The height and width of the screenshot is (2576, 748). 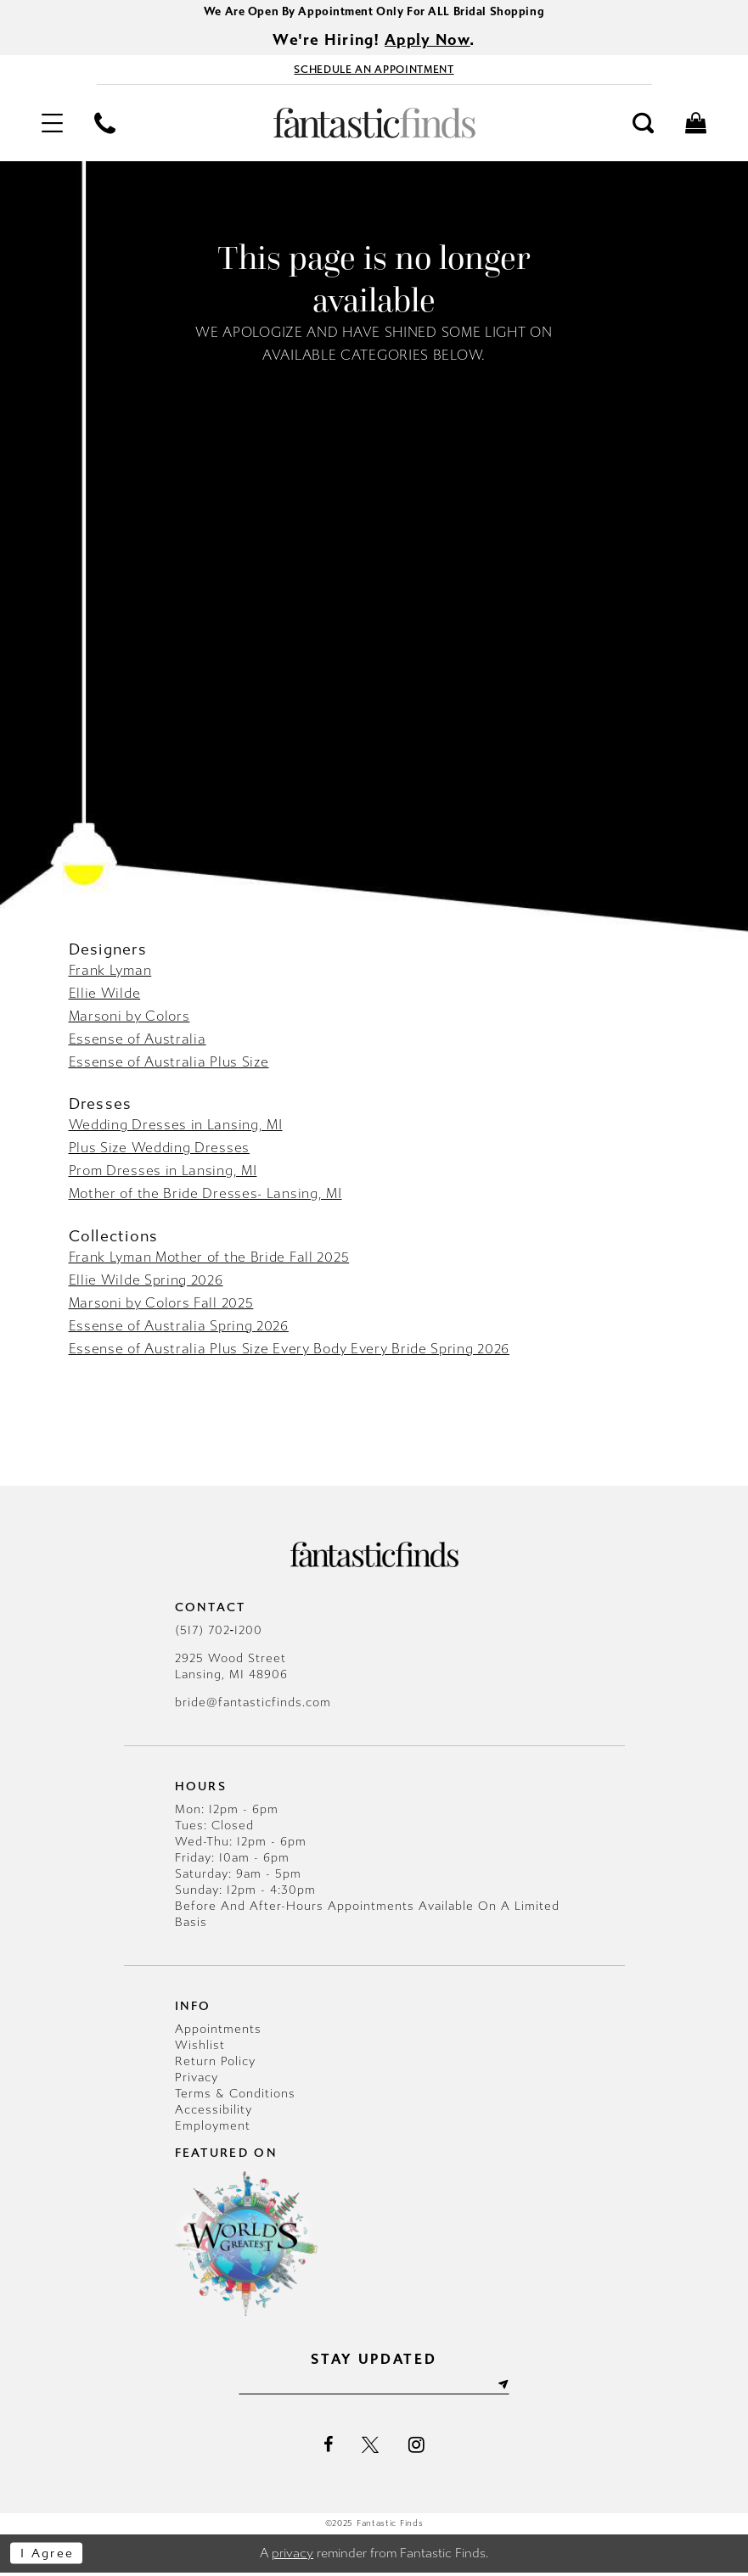 What do you see at coordinates (51, 125) in the screenshot?
I see `[menuitem]` at bounding box center [51, 125].